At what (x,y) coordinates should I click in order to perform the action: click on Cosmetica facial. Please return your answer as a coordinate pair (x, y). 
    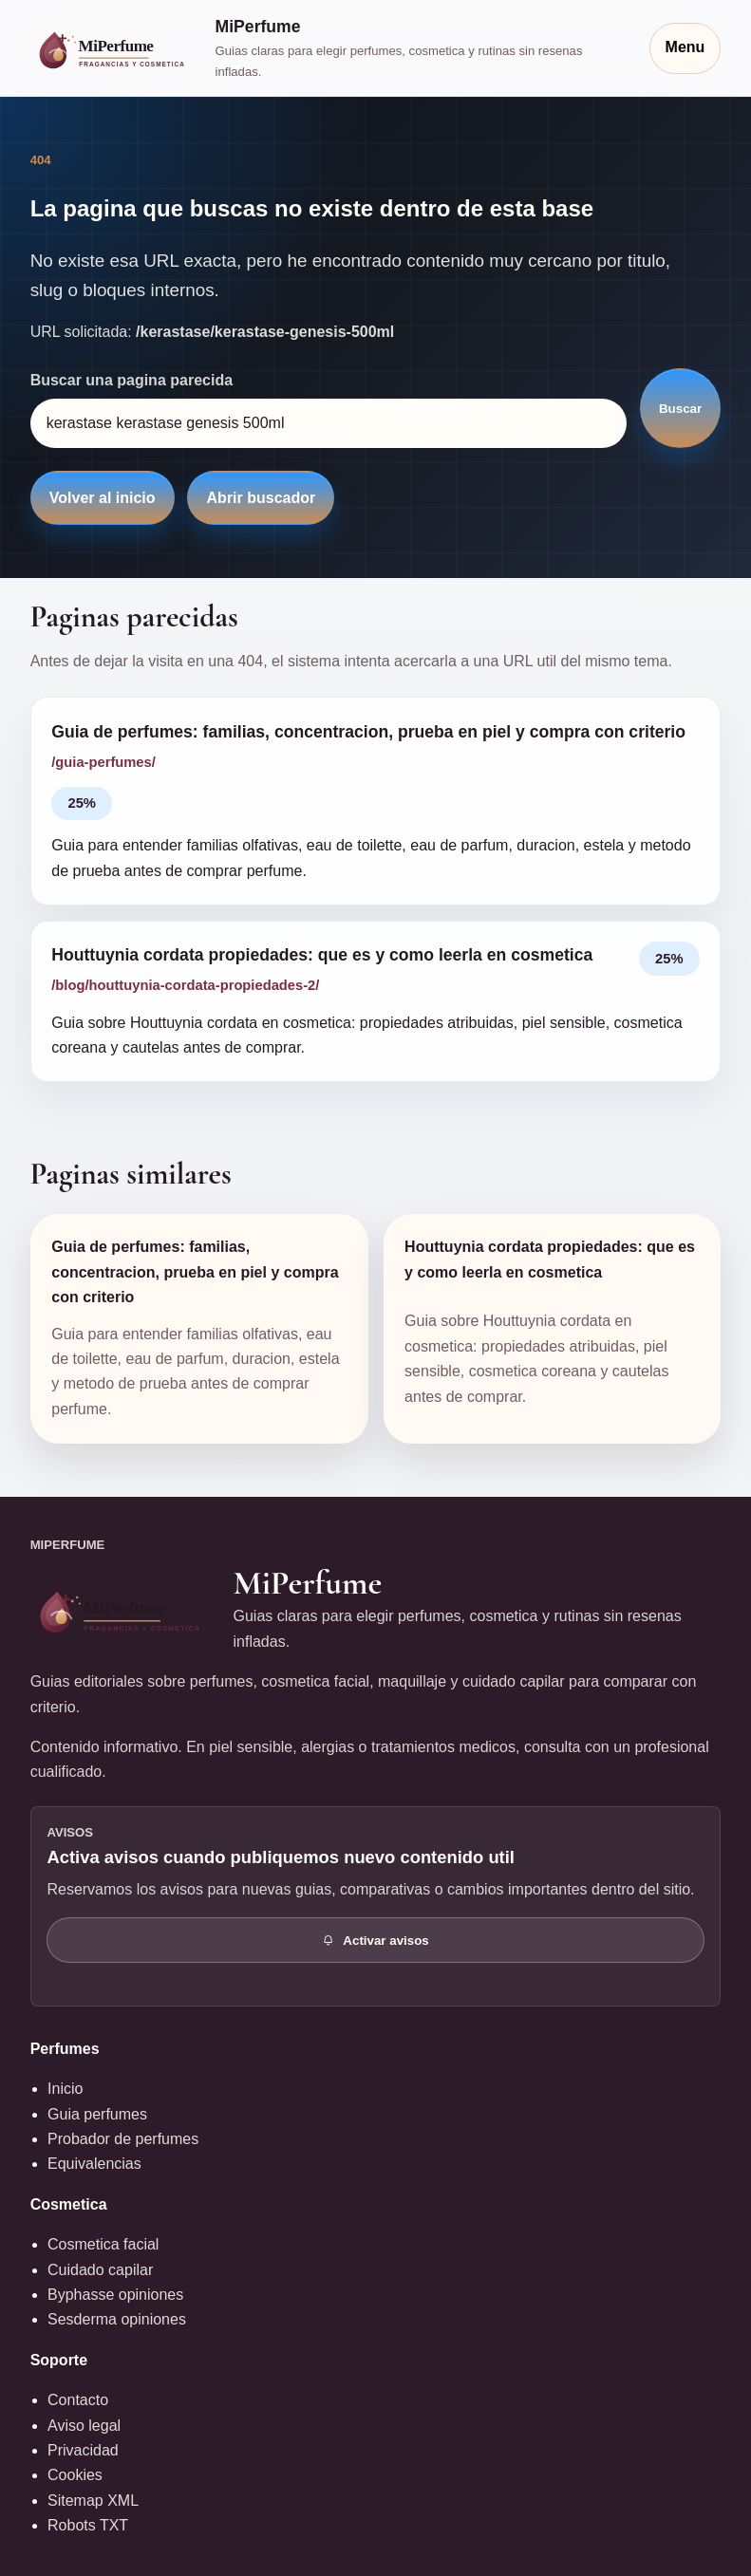
    Looking at the image, I should click on (103, 2244).